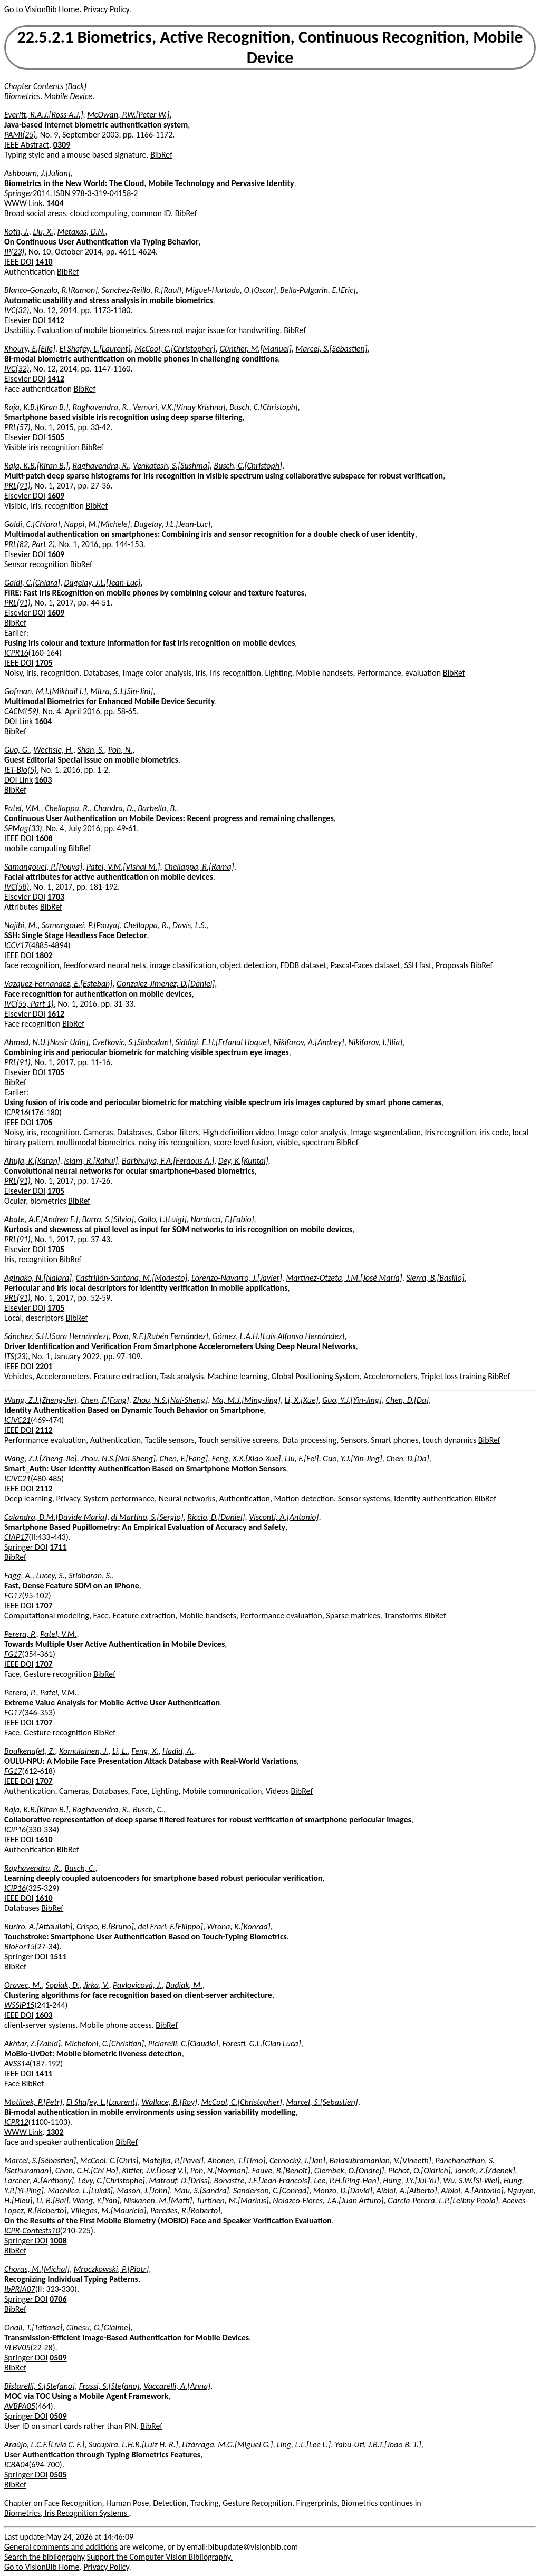 The image size is (540, 2576). Describe the element at coordinates (39, 2386) in the screenshot. I see `Bistarelli, S.[Stefano]` at that location.